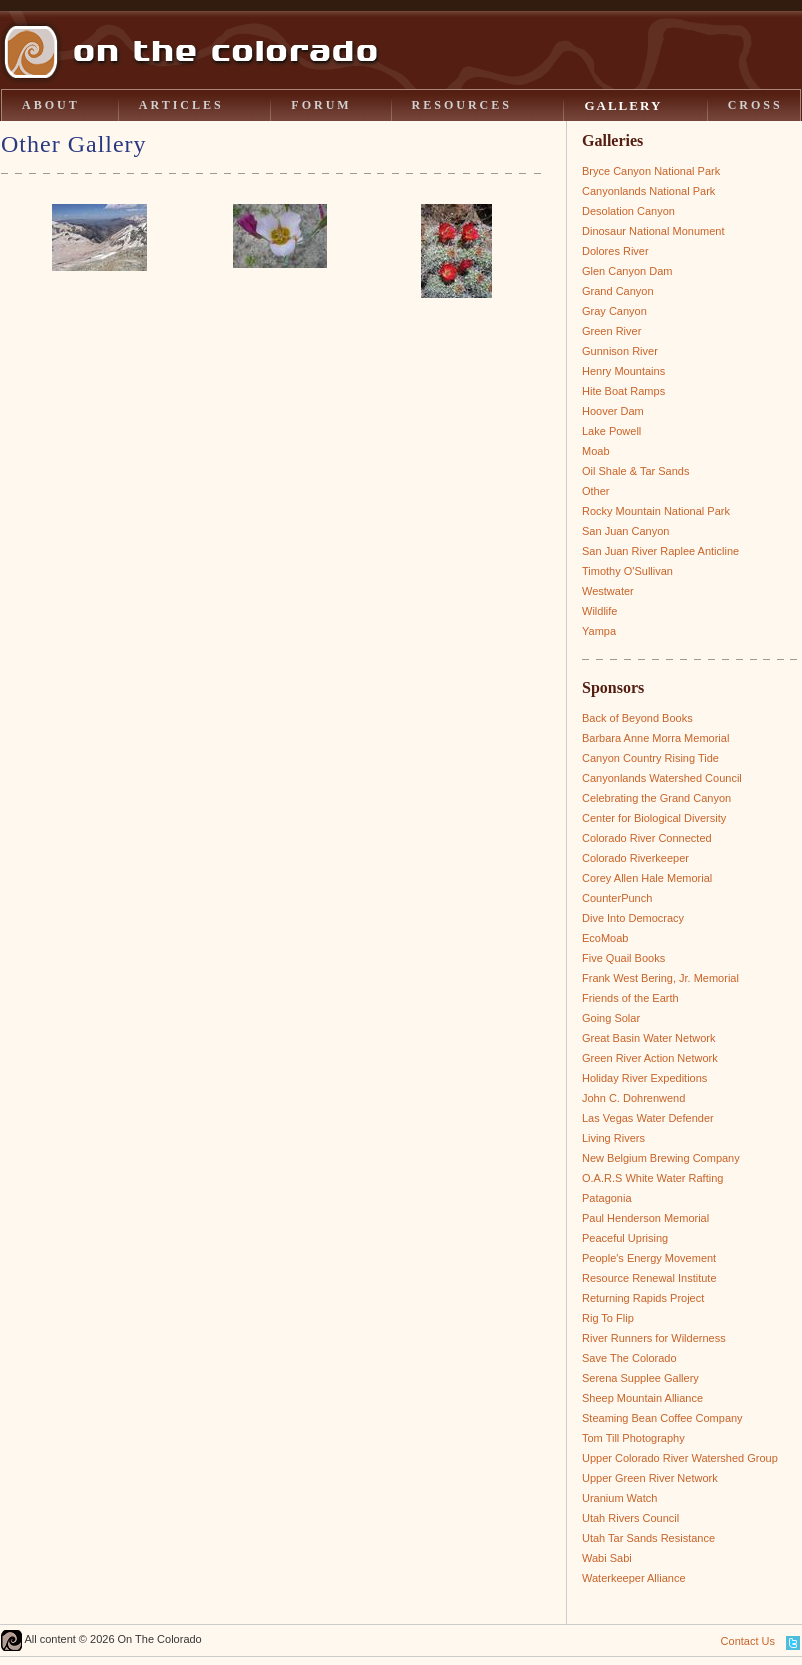 The height and width of the screenshot is (1665, 802). Describe the element at coordinates (650, 1478) in the screenshot. I see `Upper Green River Network` at that location.